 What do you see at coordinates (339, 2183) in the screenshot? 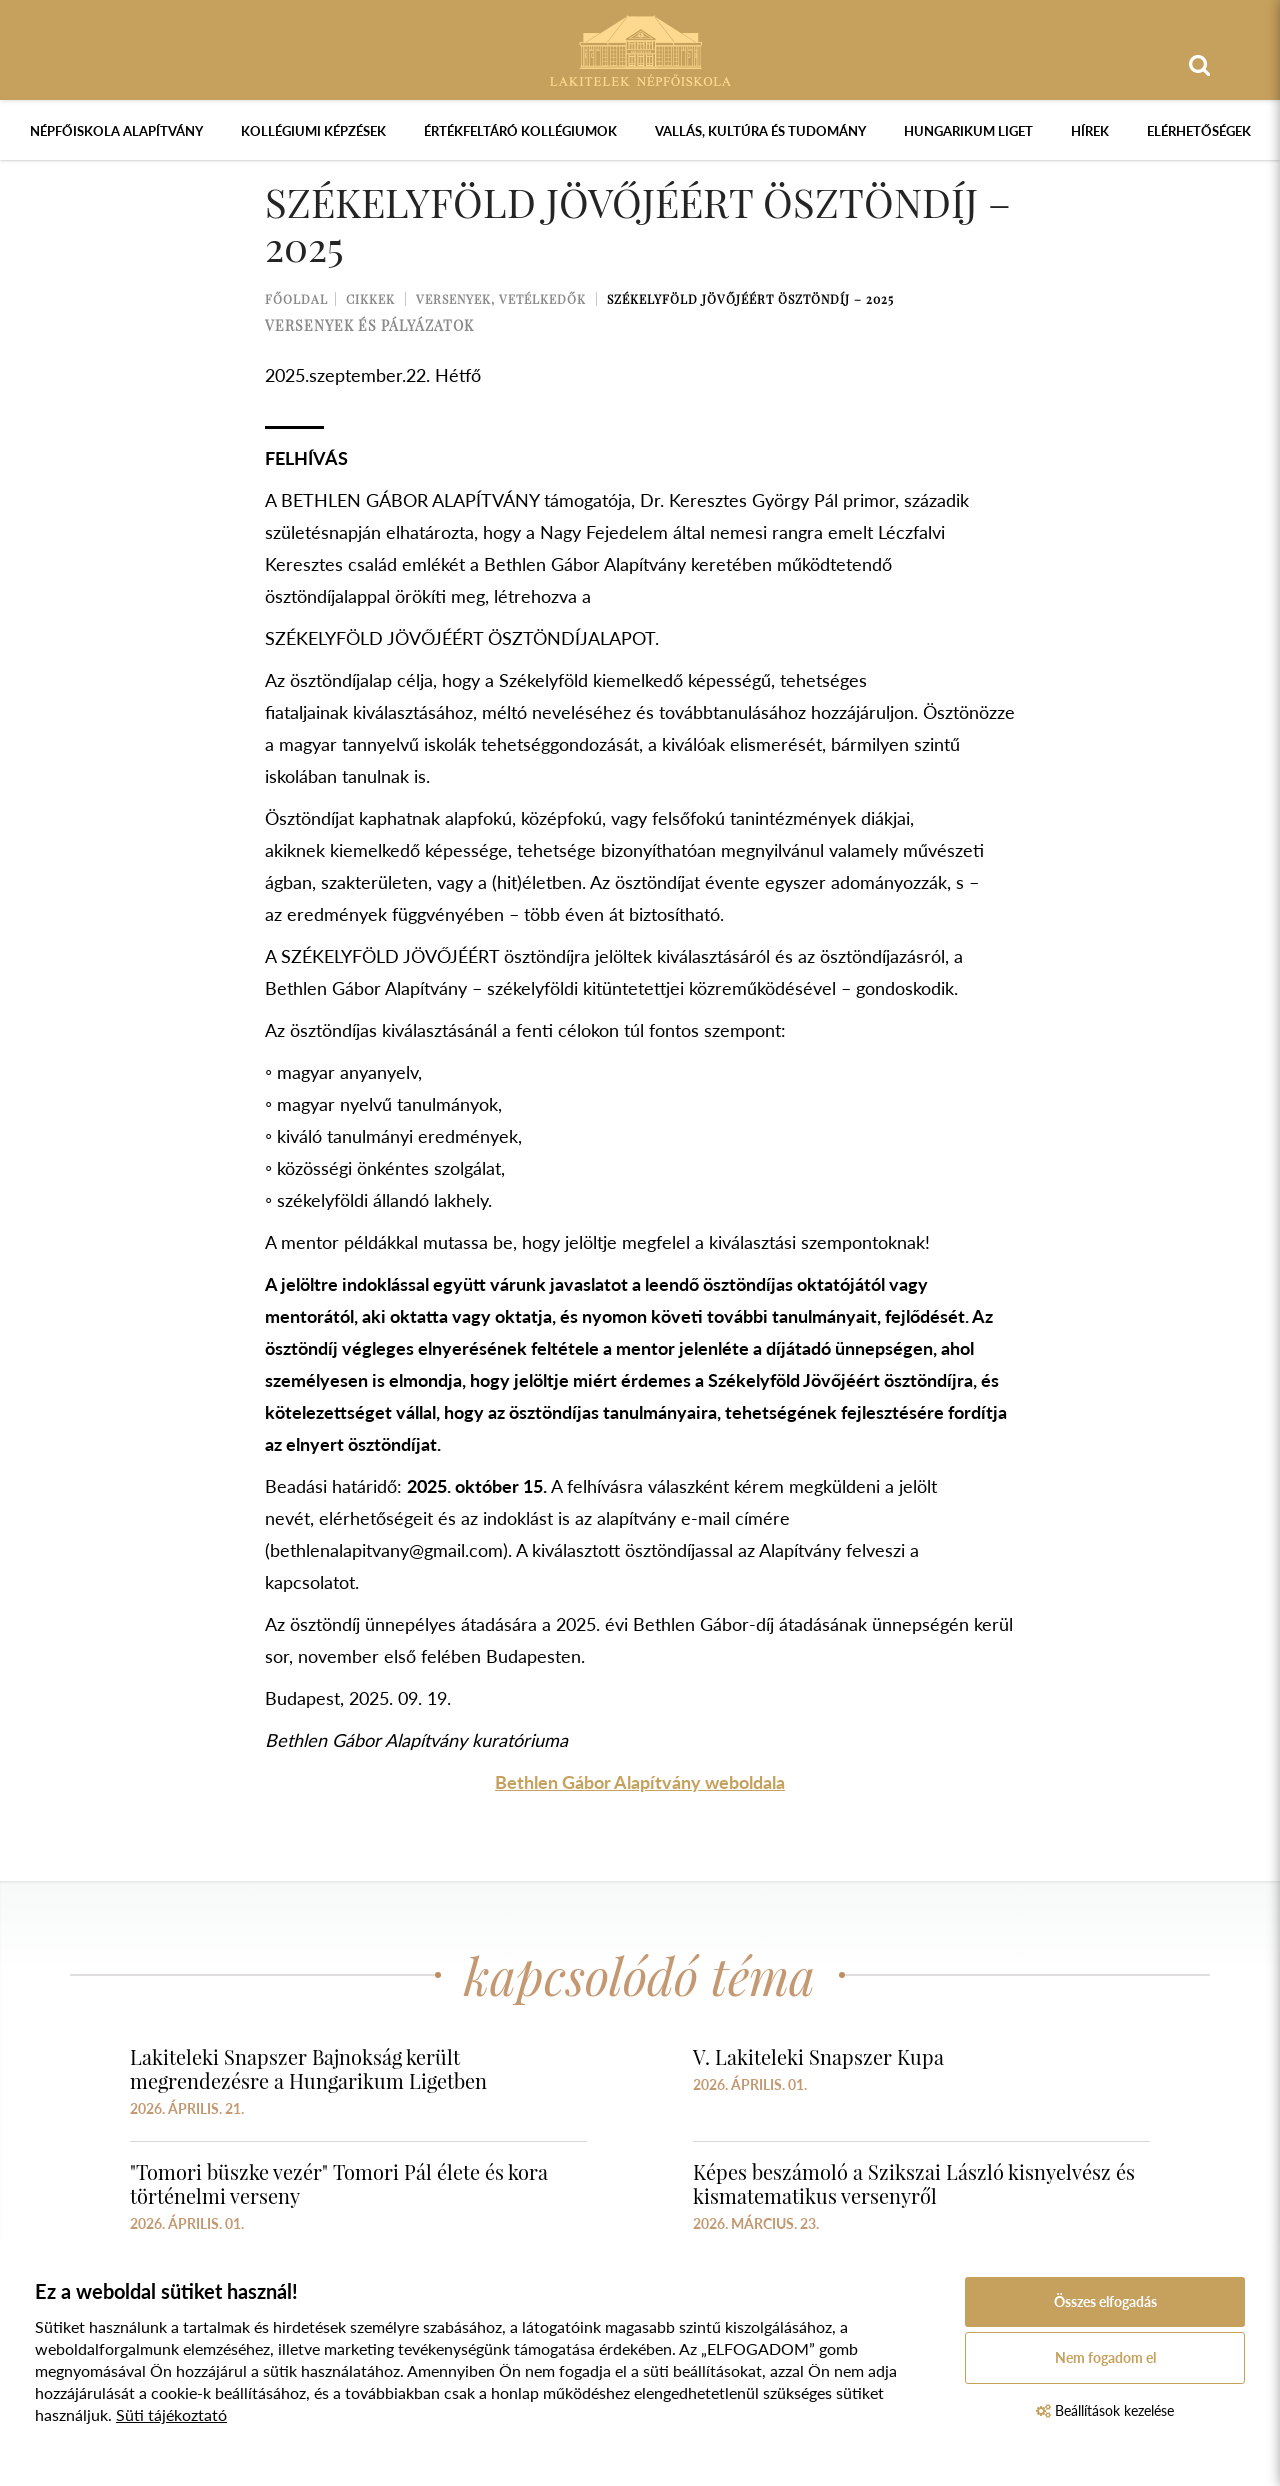
I see `"Tomori büszke vezér" Tomori Pál élete és kora történelmi verseny` at bounding box center [339, 2183].